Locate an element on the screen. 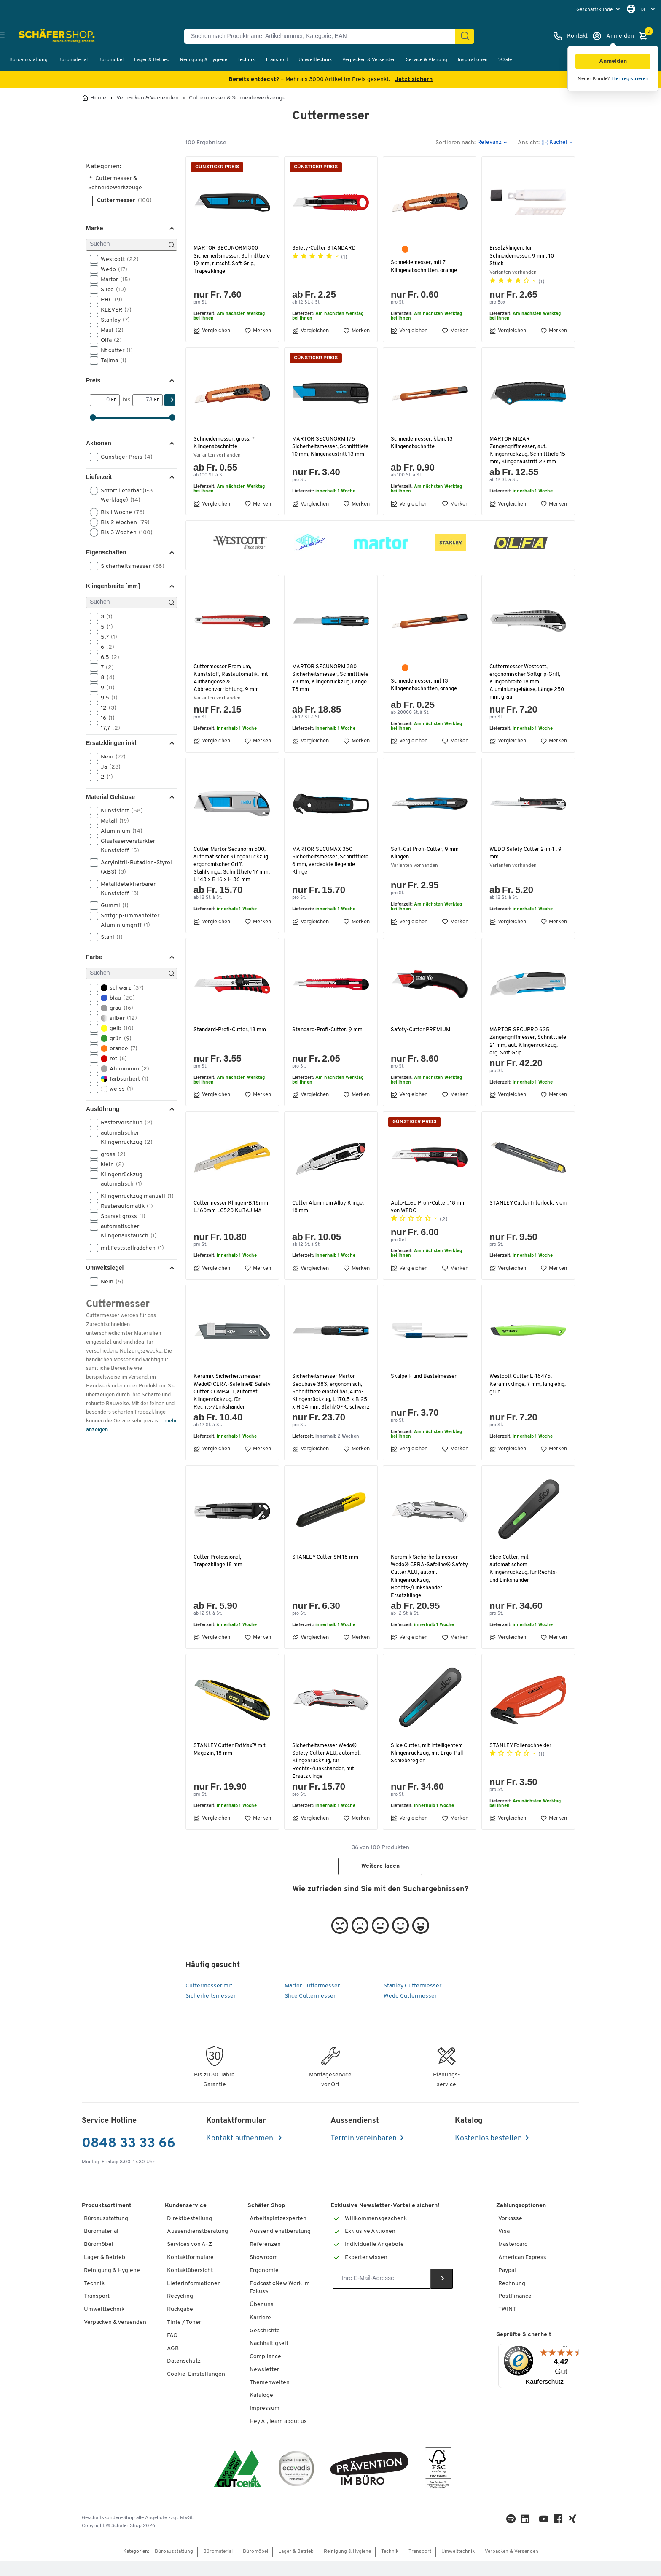 This screenshot has height=2576, width=661. Preis [button] is located at coordinates (93, 380).